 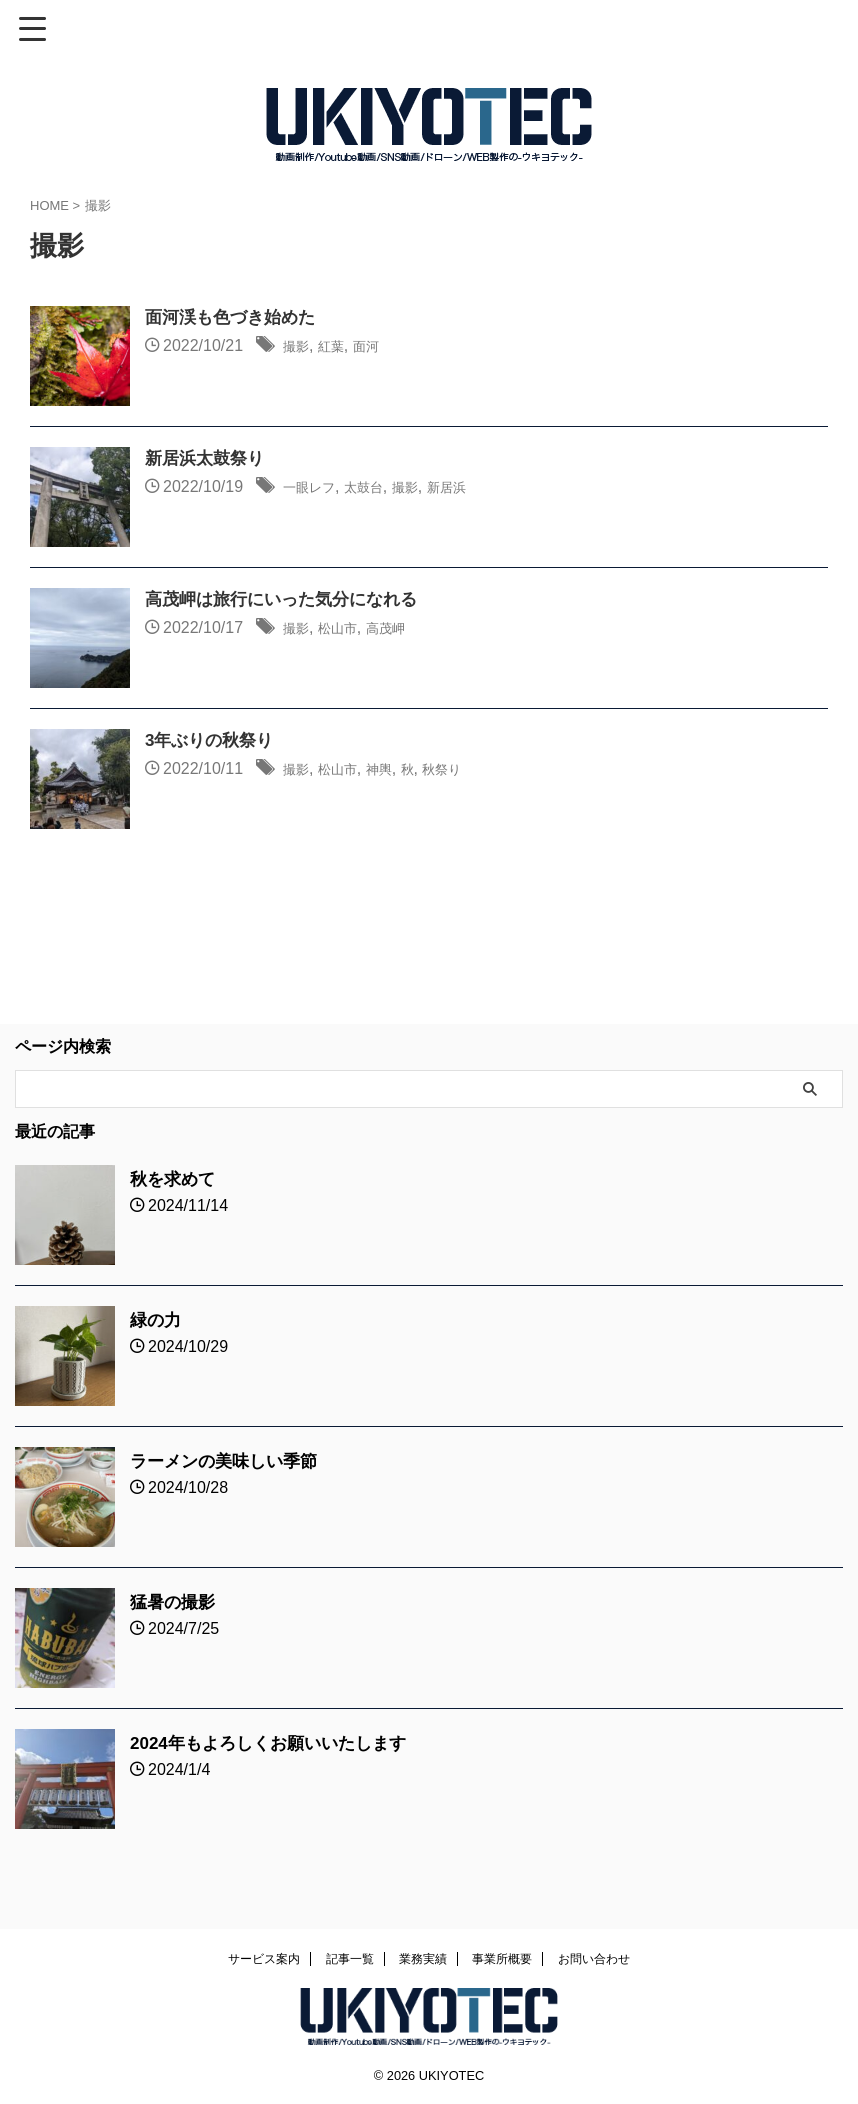 I want to click on 神輿, so click(x=397, y=770).